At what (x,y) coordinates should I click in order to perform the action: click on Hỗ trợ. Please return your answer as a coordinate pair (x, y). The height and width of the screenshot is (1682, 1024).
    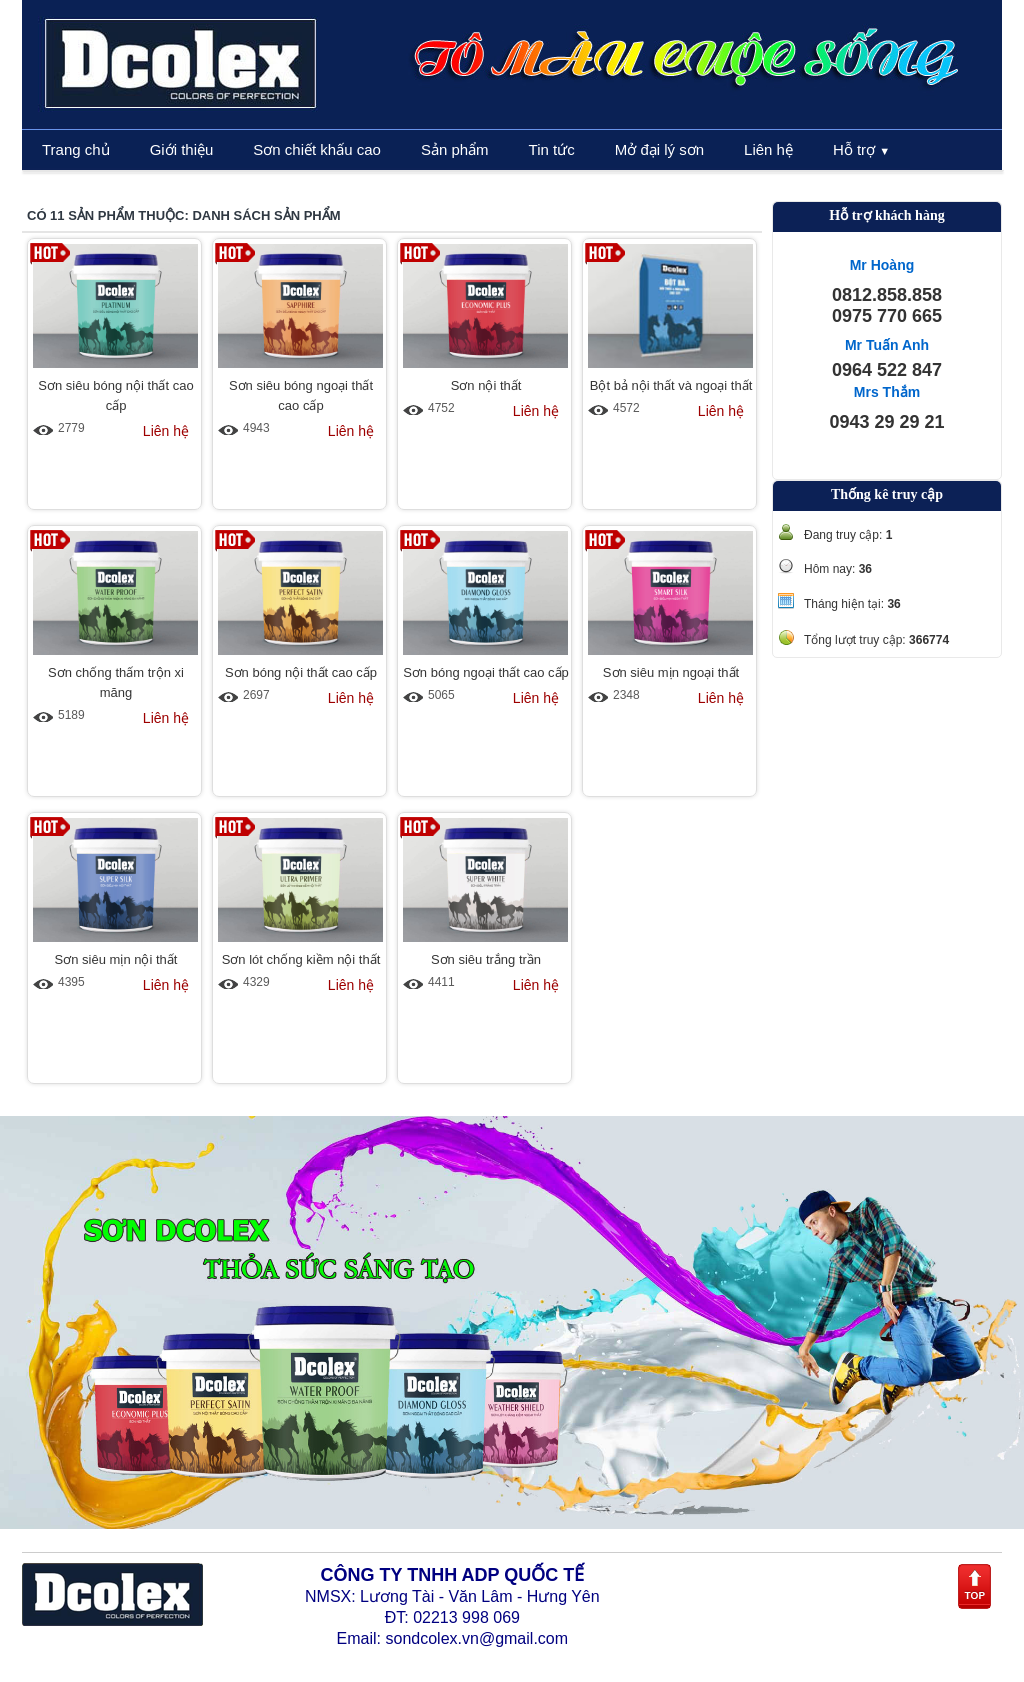
    Looking at the image, I should click on (861, 149).